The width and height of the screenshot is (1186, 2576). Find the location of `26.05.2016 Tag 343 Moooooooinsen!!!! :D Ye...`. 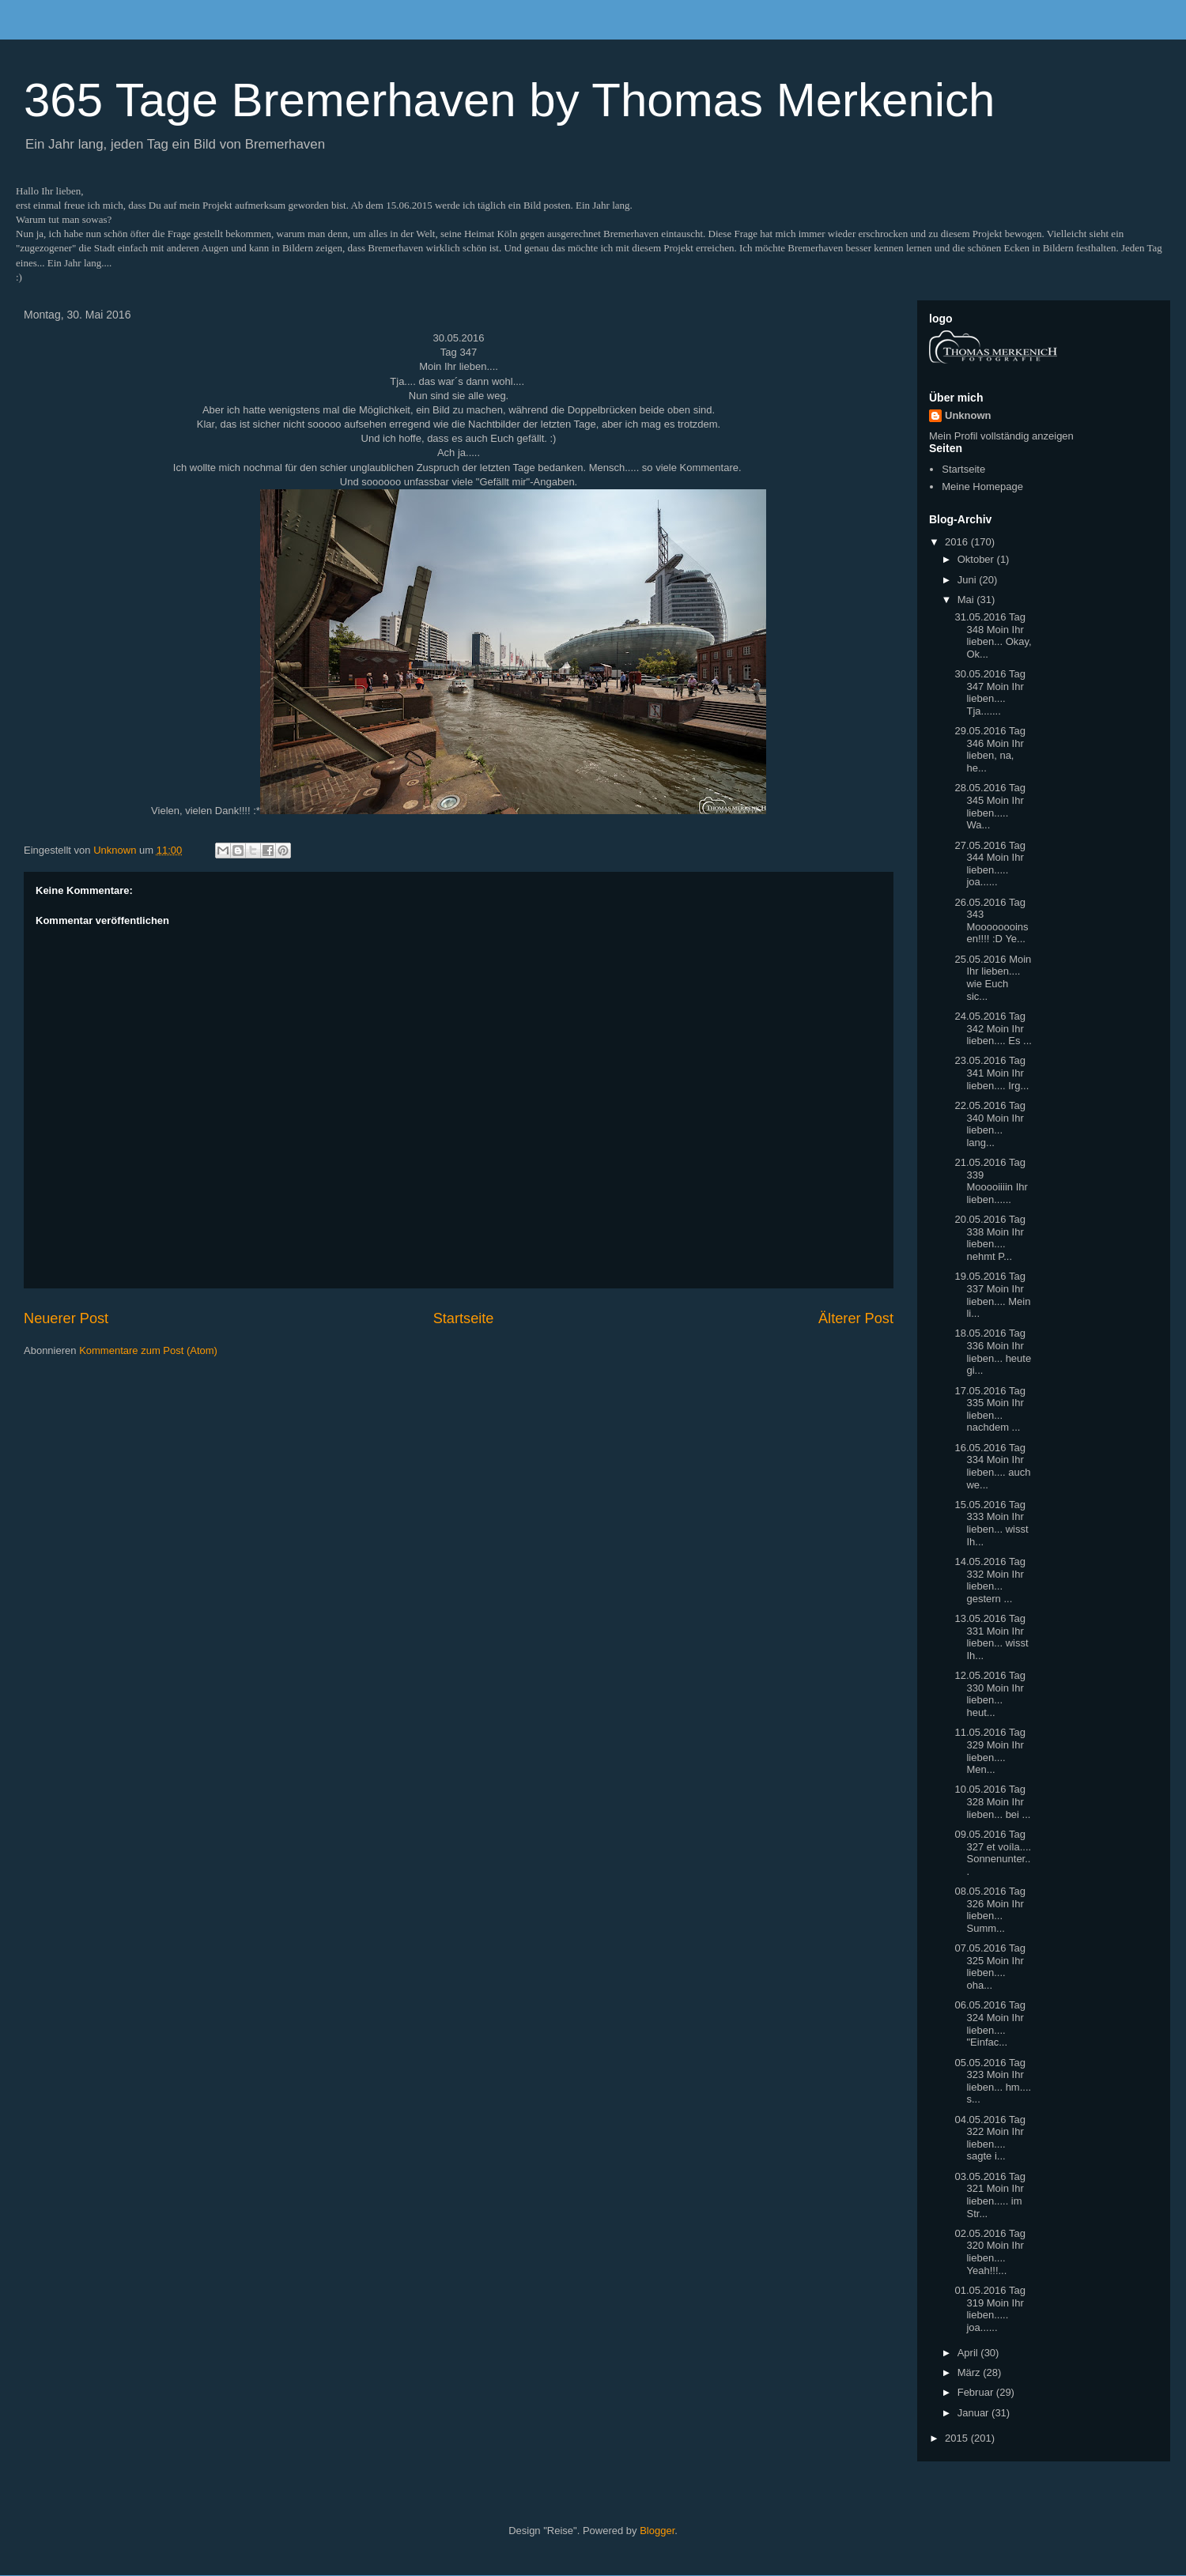

26.05.2016 Tag 343 Moooooooinsen!!!! :D Ye... is located at coordinates (991, 920).